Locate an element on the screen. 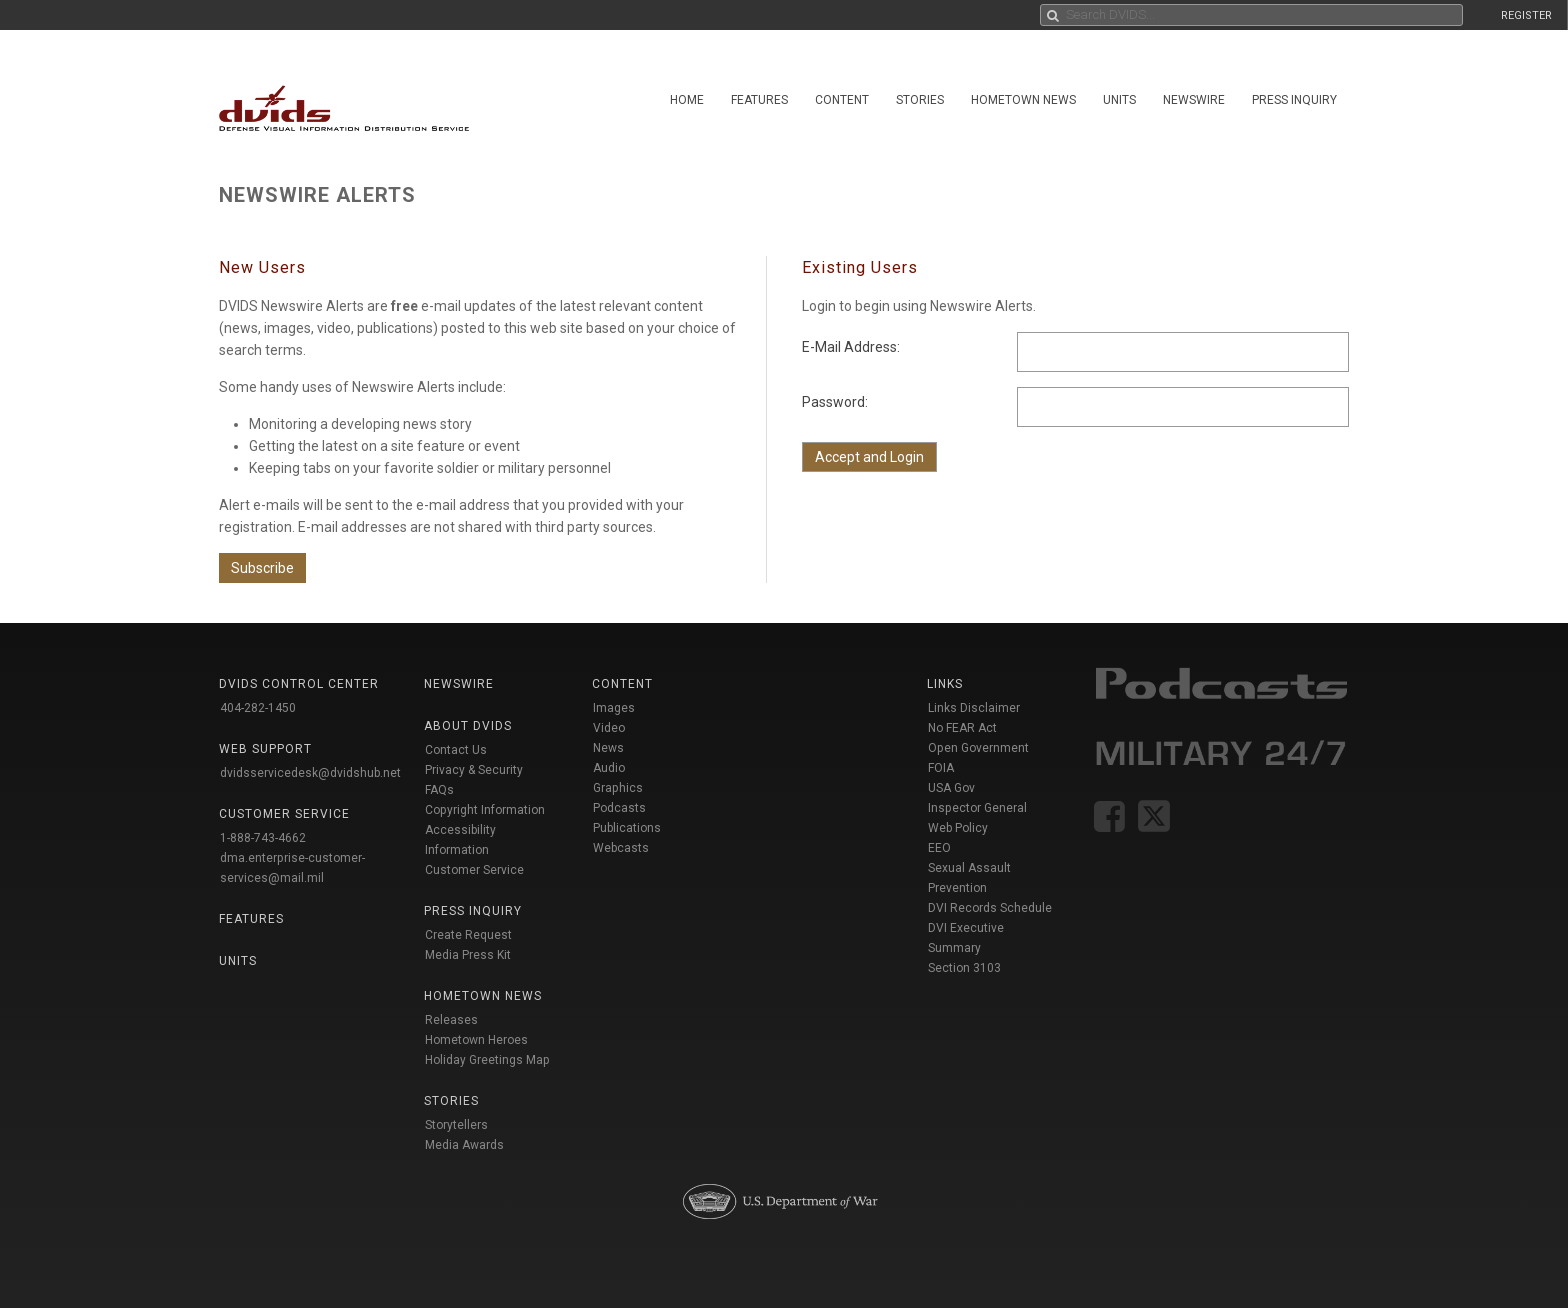 The width and height of the screenshot is (1568, 1308). Newswire is located at coordinates (1194, 100).